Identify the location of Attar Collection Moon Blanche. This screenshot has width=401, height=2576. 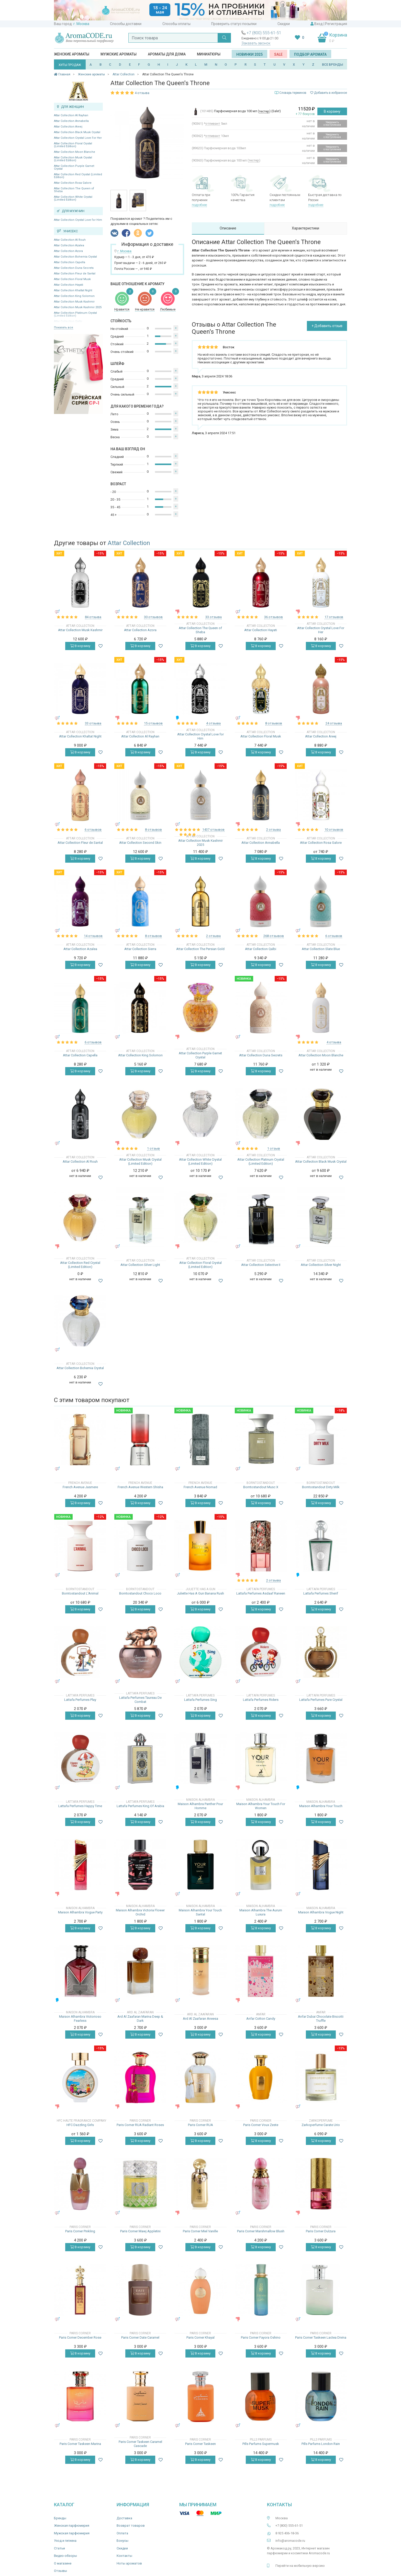
(74, 152).